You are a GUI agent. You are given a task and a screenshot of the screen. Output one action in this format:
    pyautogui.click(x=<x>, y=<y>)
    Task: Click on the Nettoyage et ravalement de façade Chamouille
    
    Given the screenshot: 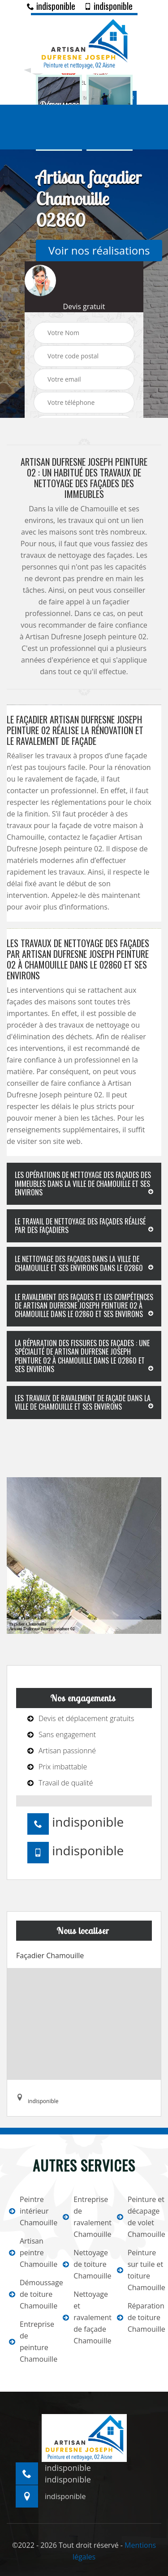 What is the action you would take?
    pyautogui.click(x=84, y=2317)
    